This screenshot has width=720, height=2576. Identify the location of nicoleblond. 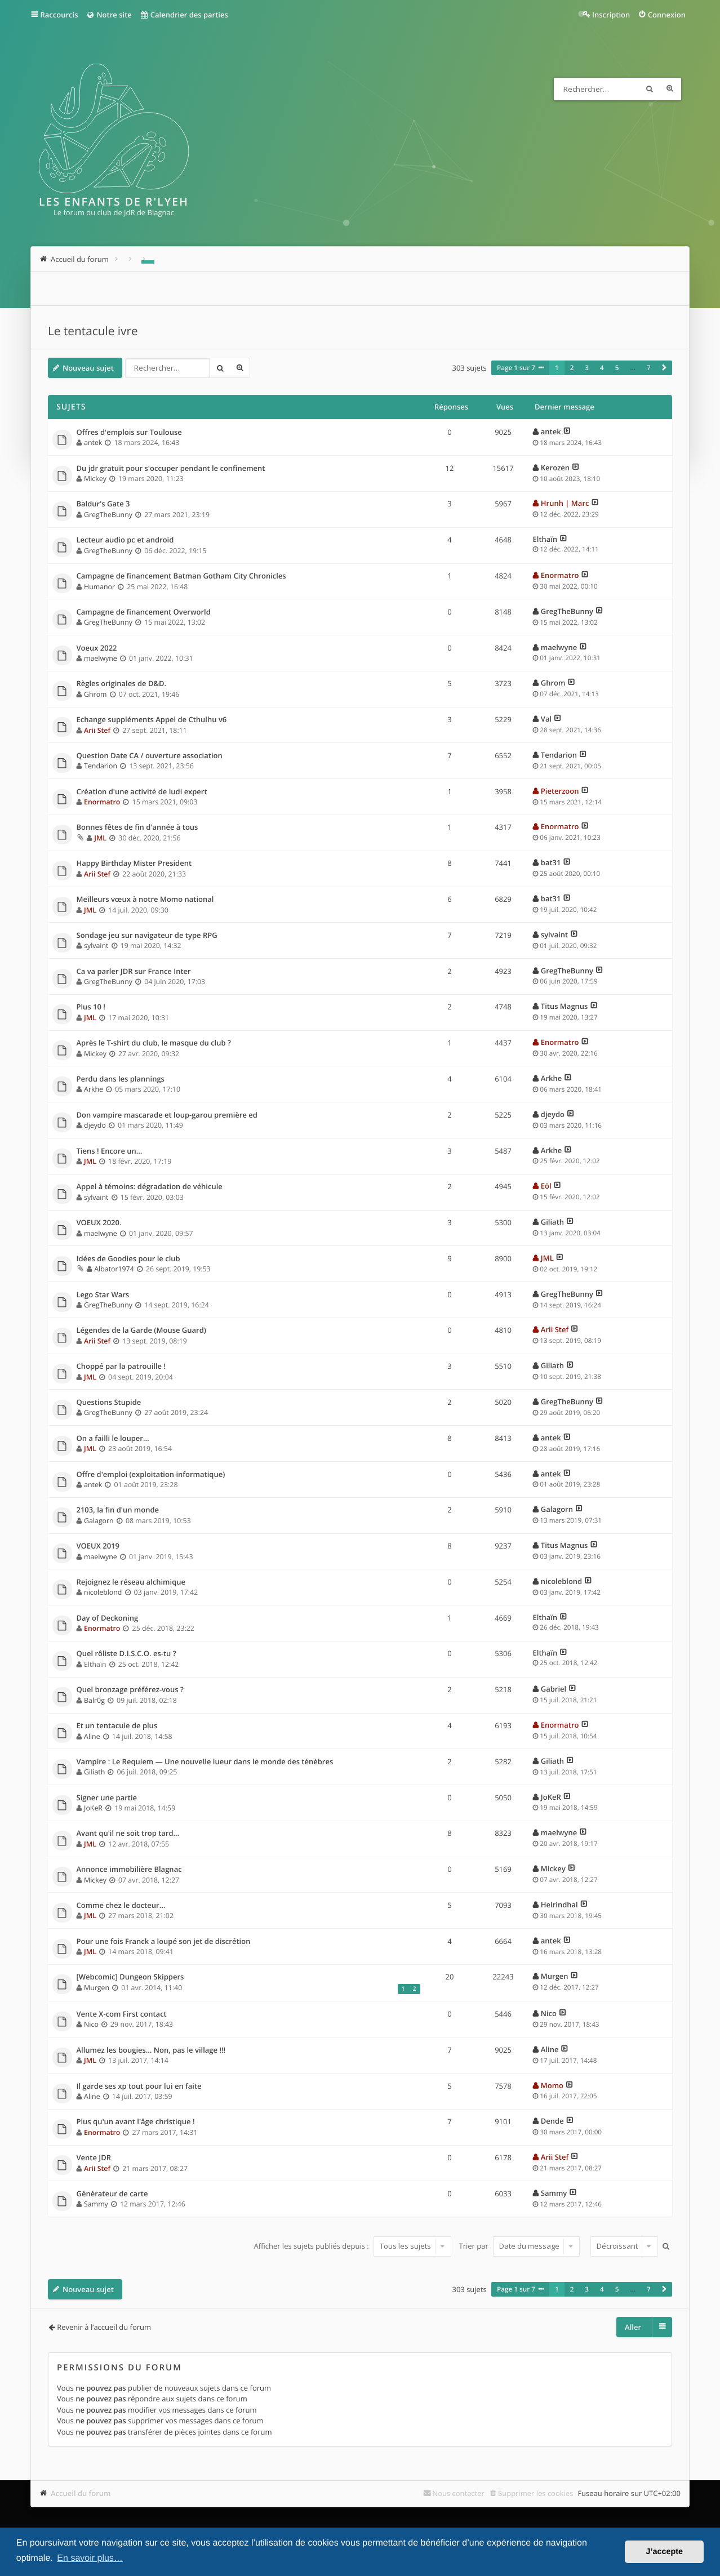
(103, 1592).